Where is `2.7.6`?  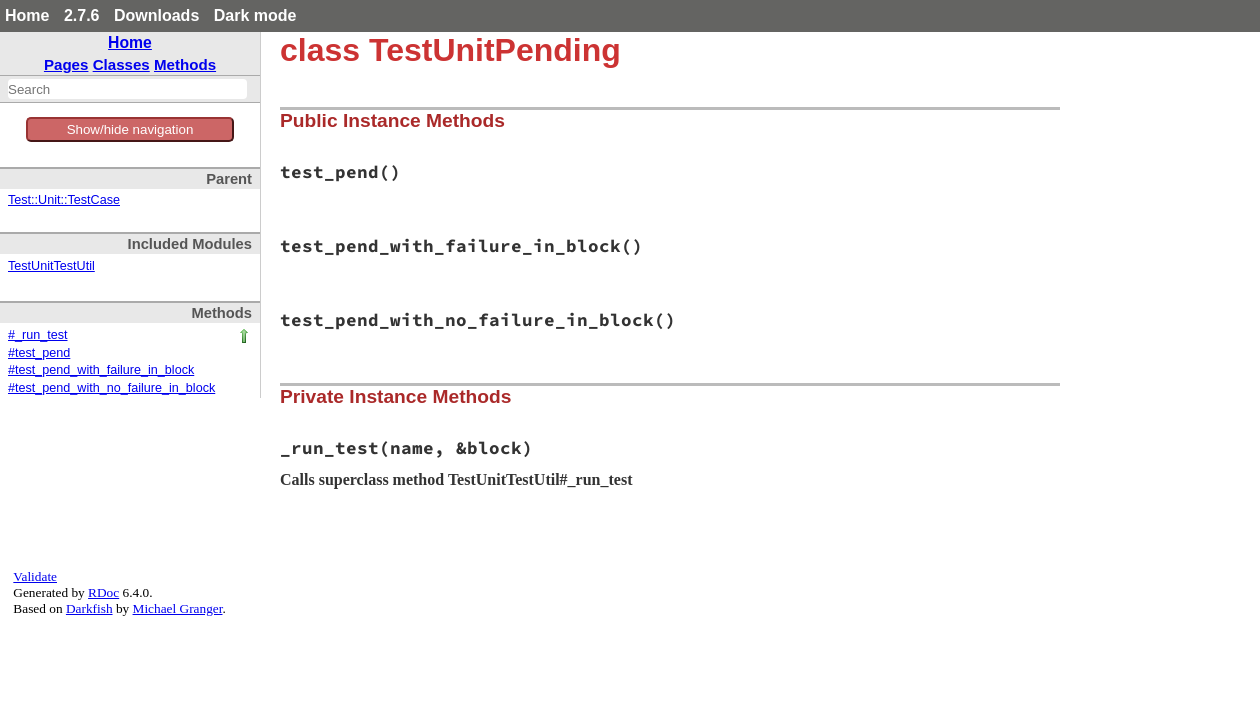
2.7.6 is located at coordinates (82, 15).